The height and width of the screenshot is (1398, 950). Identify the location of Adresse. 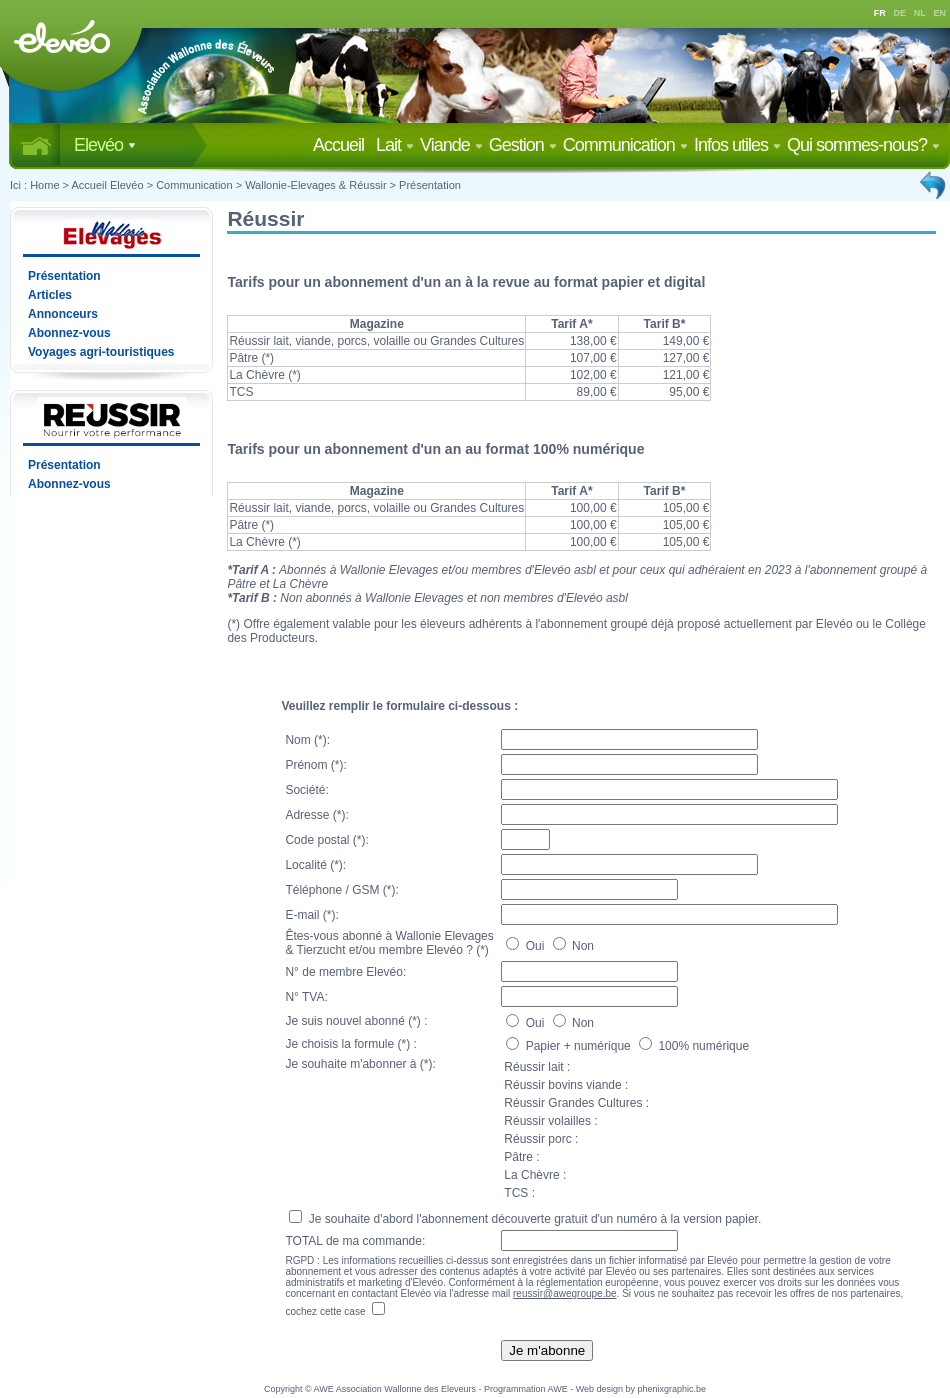
(307, 815).